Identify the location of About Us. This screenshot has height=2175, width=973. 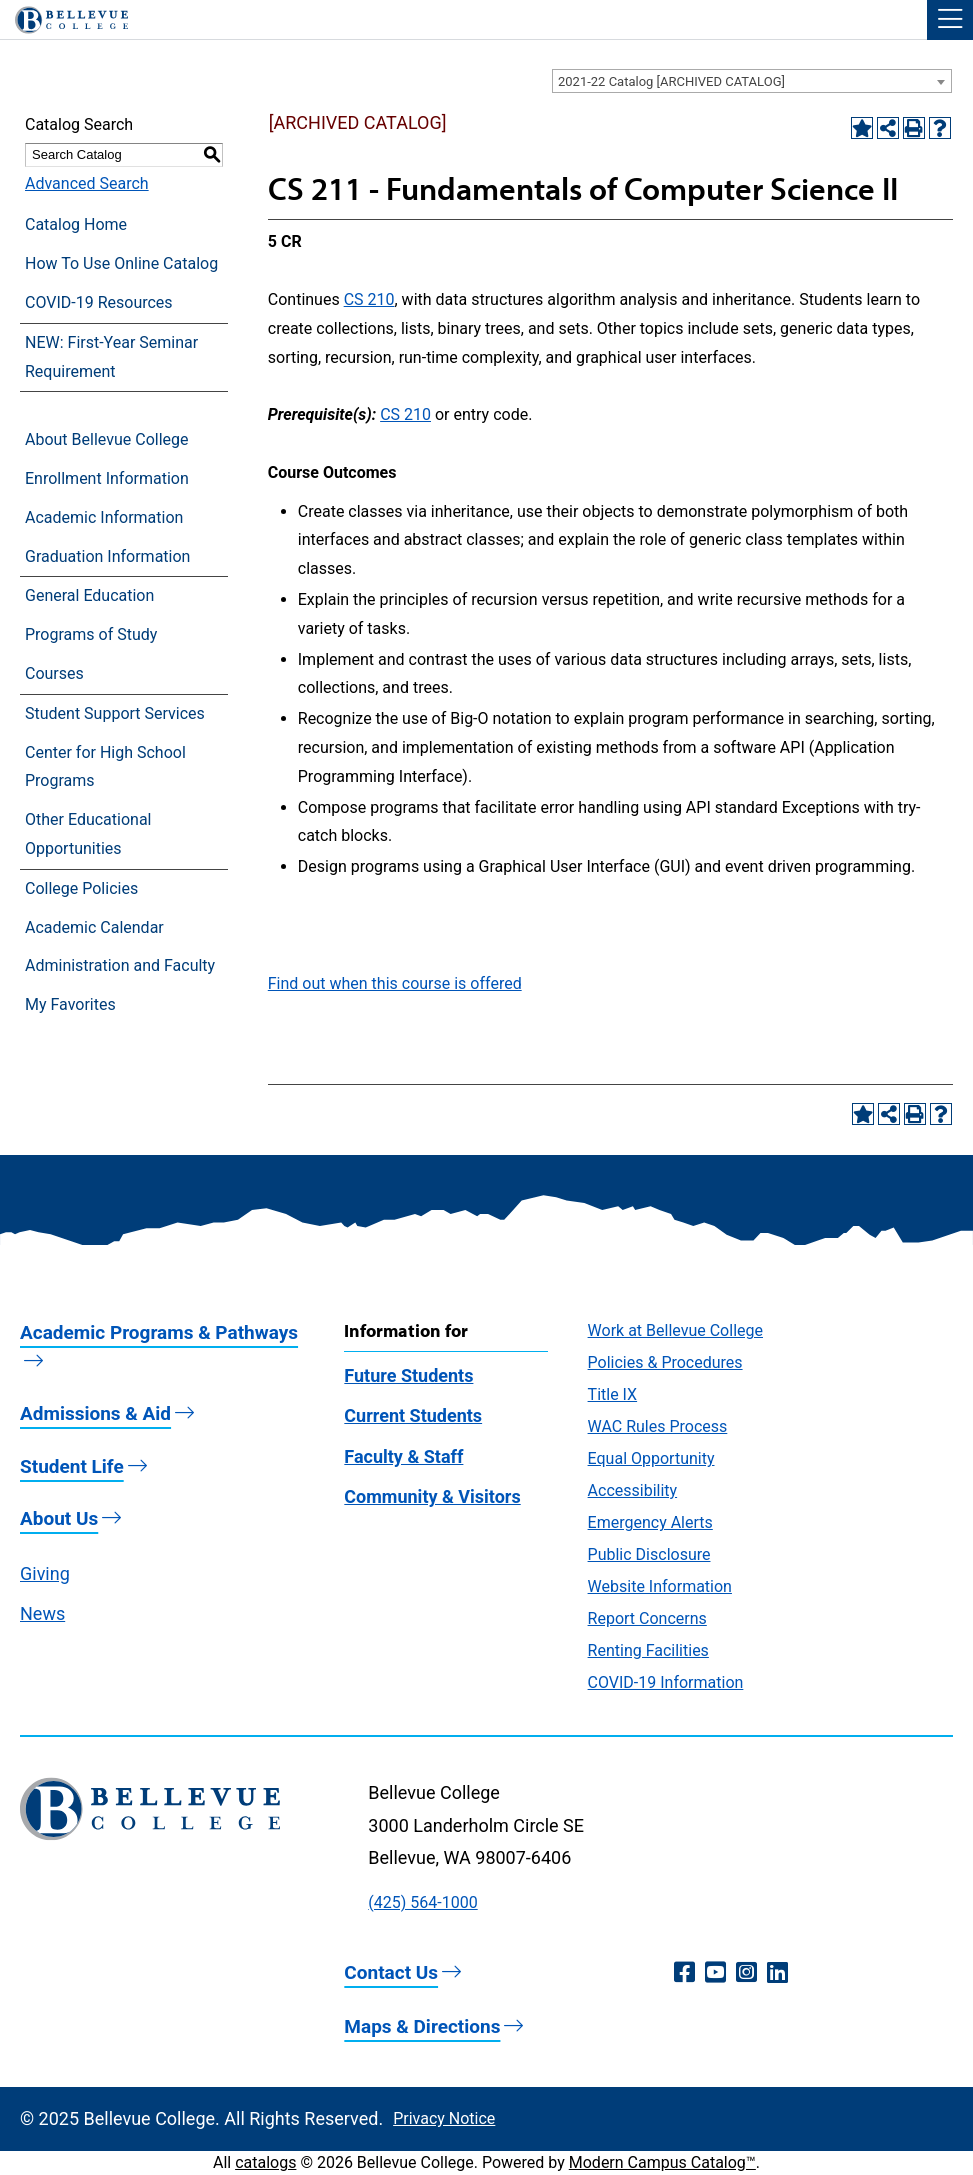
(59, 1518).